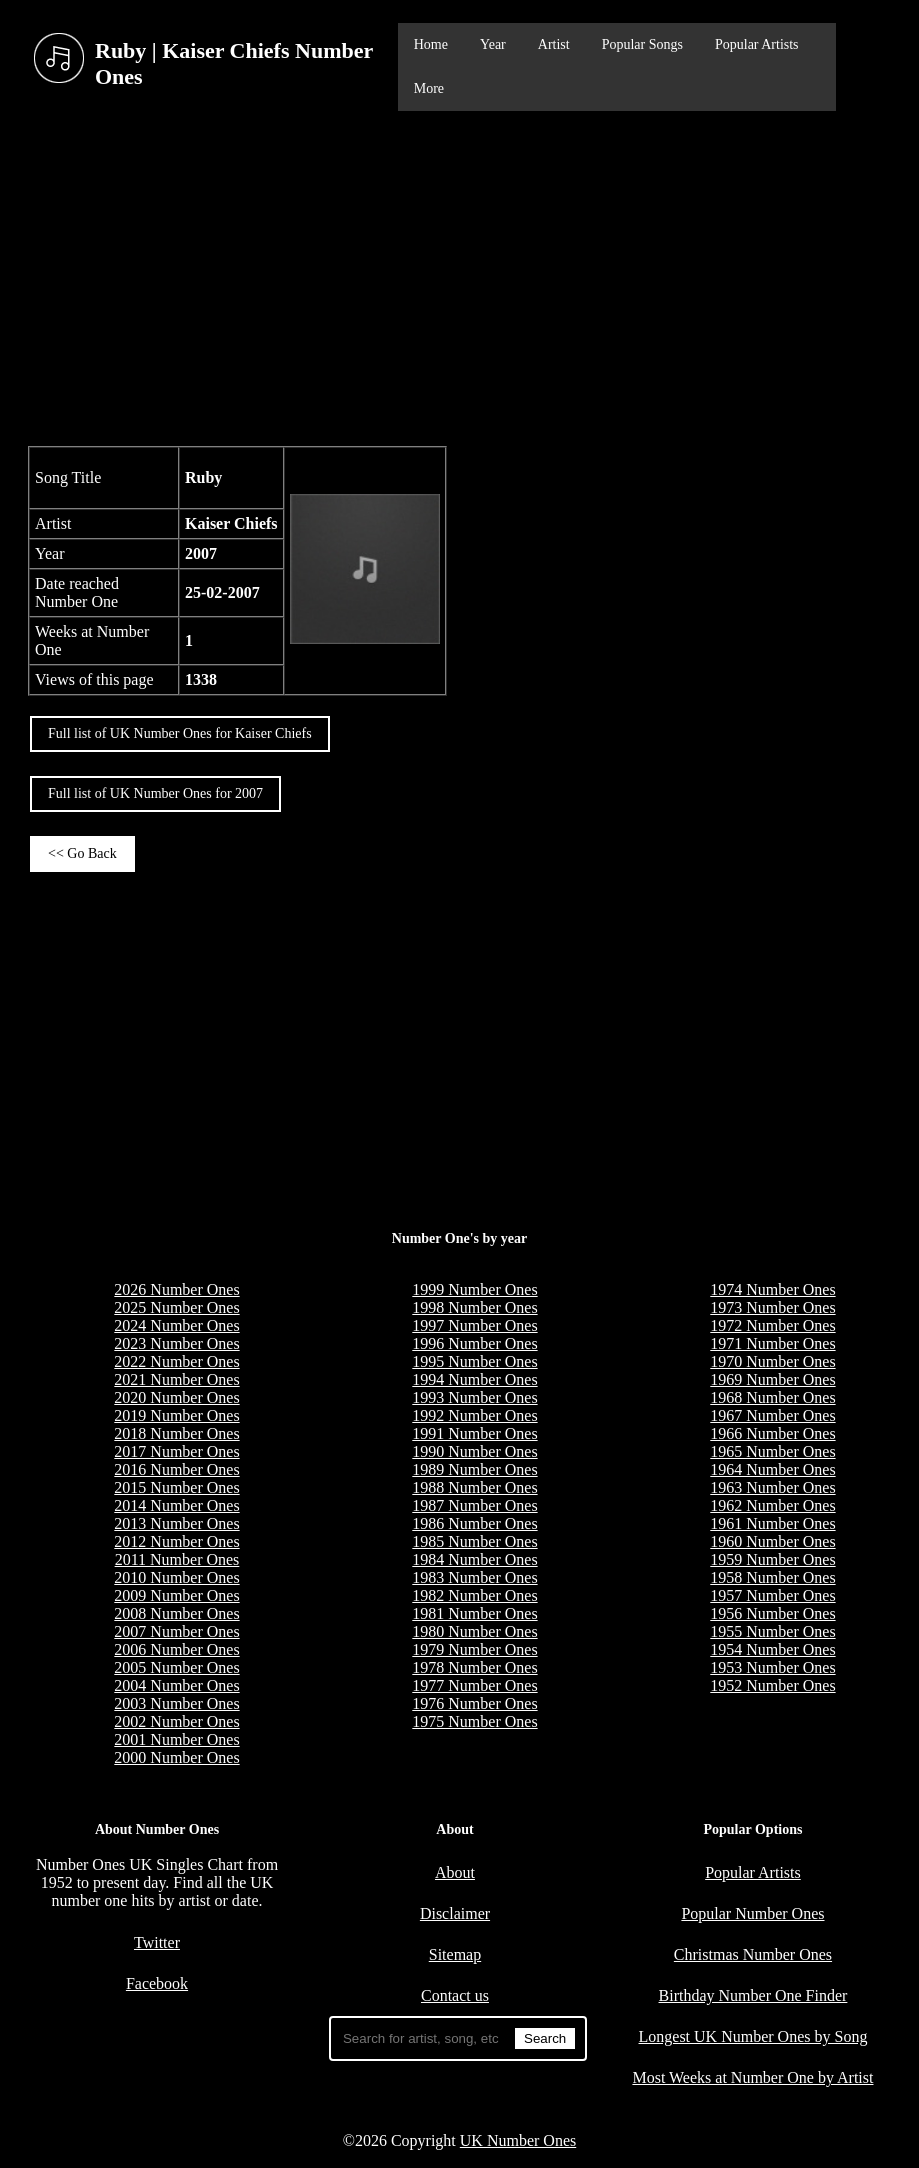 Image resolution: width=919 pixels, height=2168 pixels. What do you see at coordinates (772, 1505) in the screenshot?
I see `1962 Number Ones` at bounding box center [772, 1505].